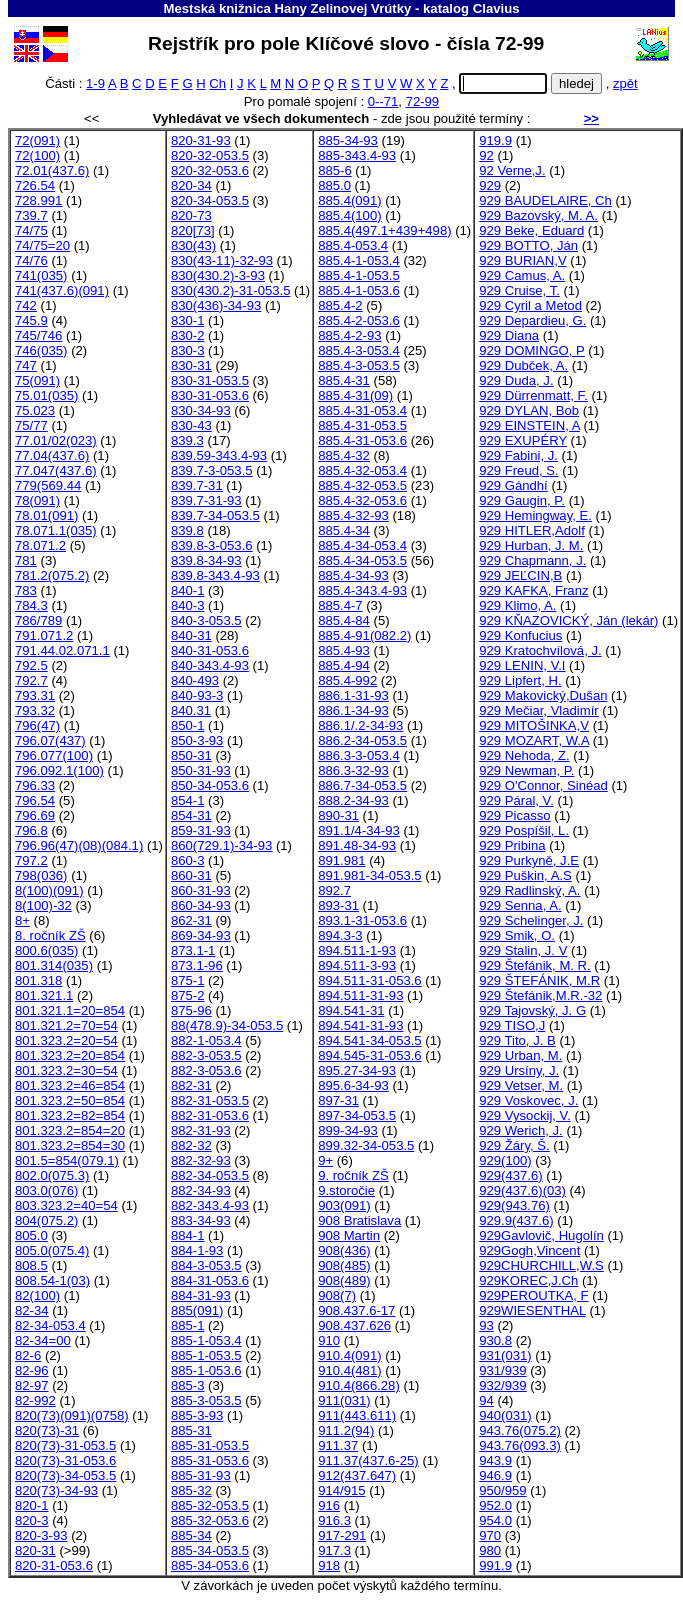 The width and height of the screenshot is (683, 1616). What do you see at coordinates (210, 1550) in the screenshot?
I see `885-34-053.5` at bounding box center [210, 1550].